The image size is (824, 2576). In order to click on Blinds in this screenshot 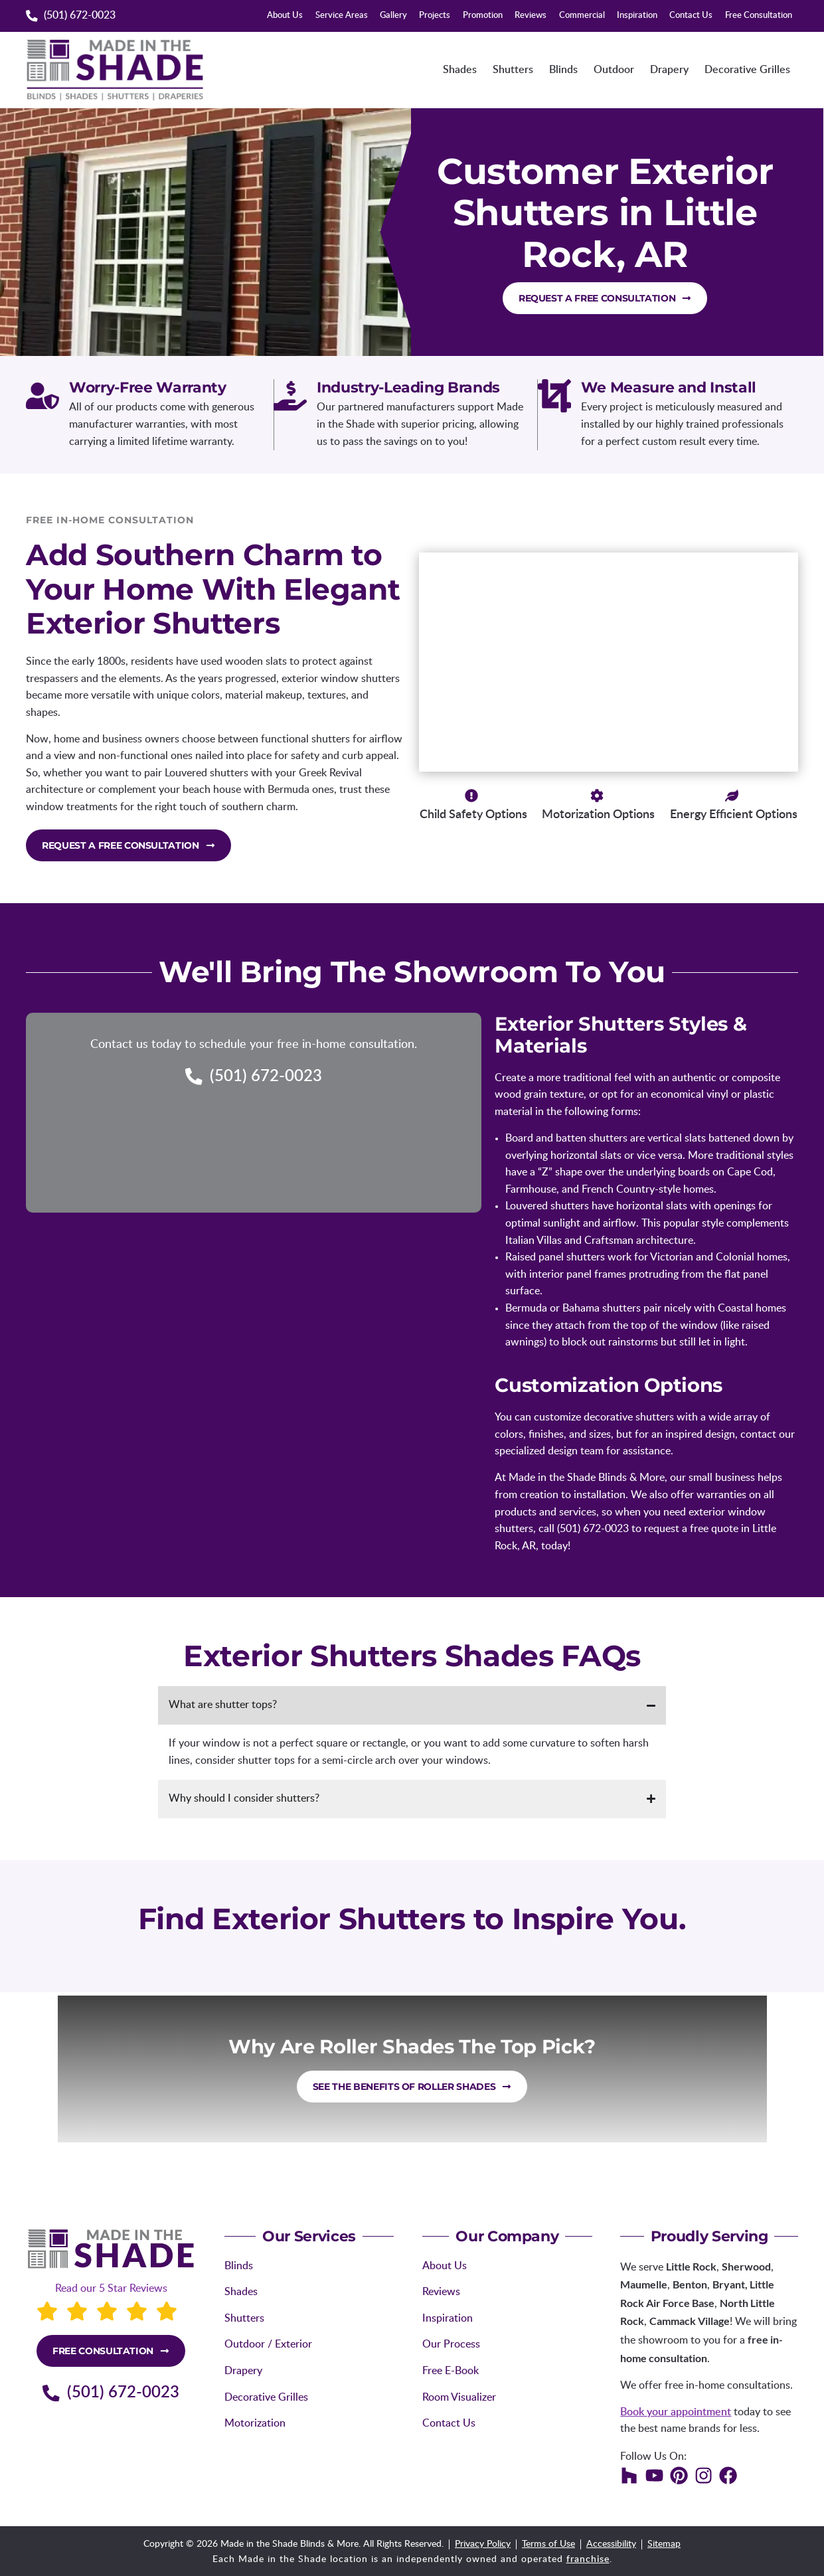, I will do `click(563, 69)`.